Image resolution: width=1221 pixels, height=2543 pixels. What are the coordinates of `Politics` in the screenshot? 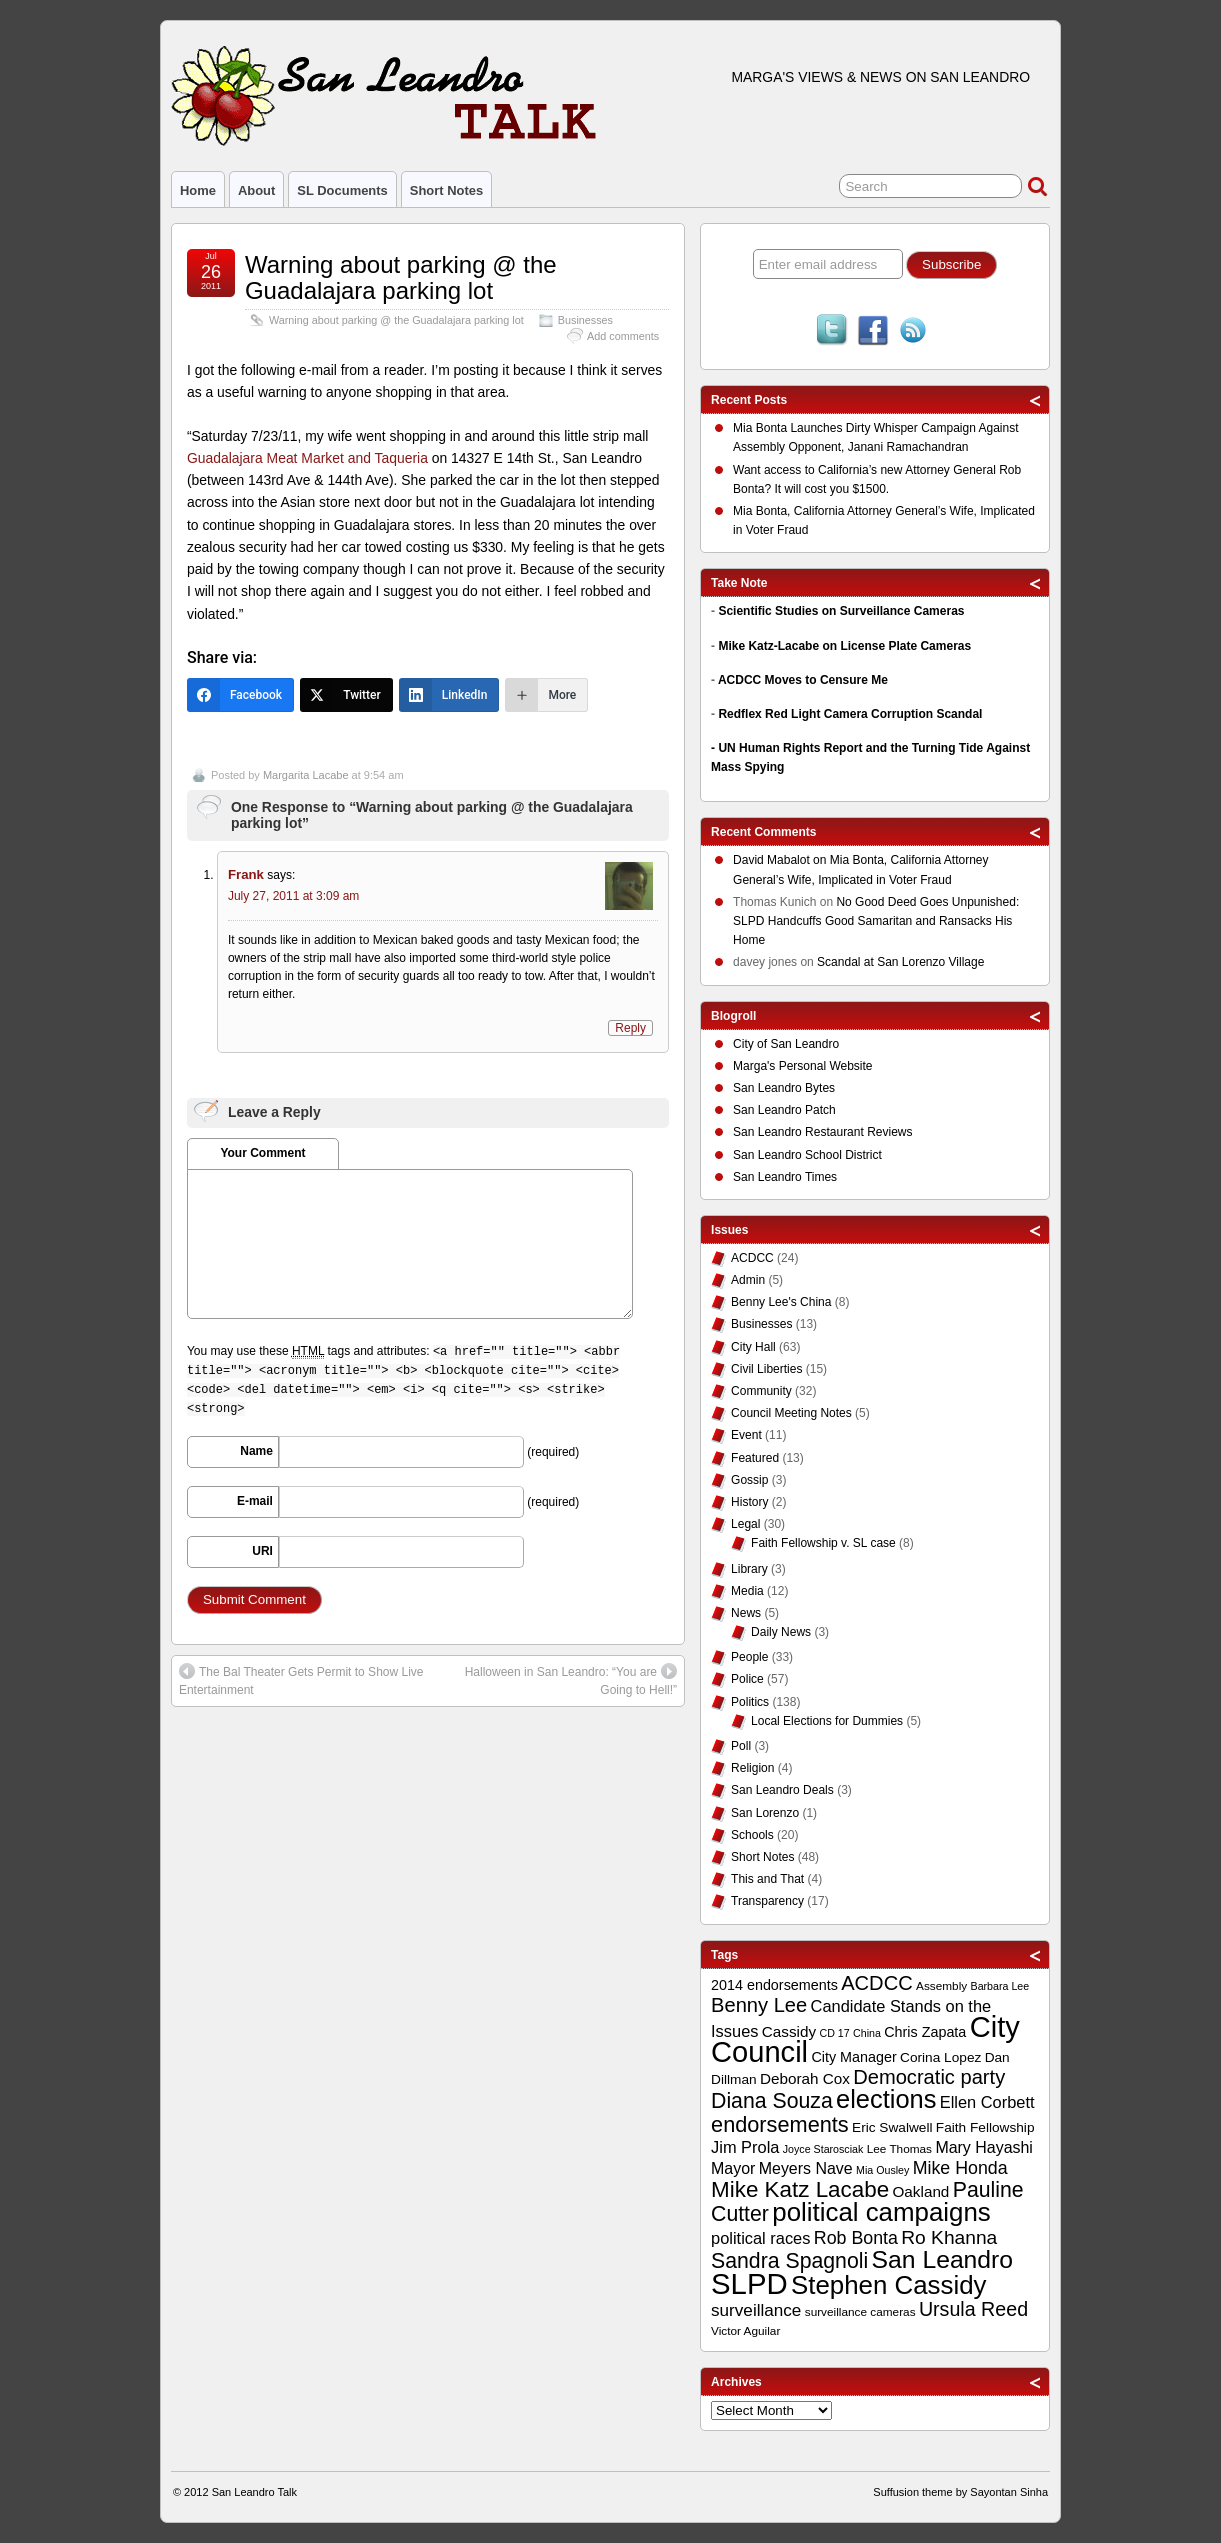 It's located at (750, 1702).